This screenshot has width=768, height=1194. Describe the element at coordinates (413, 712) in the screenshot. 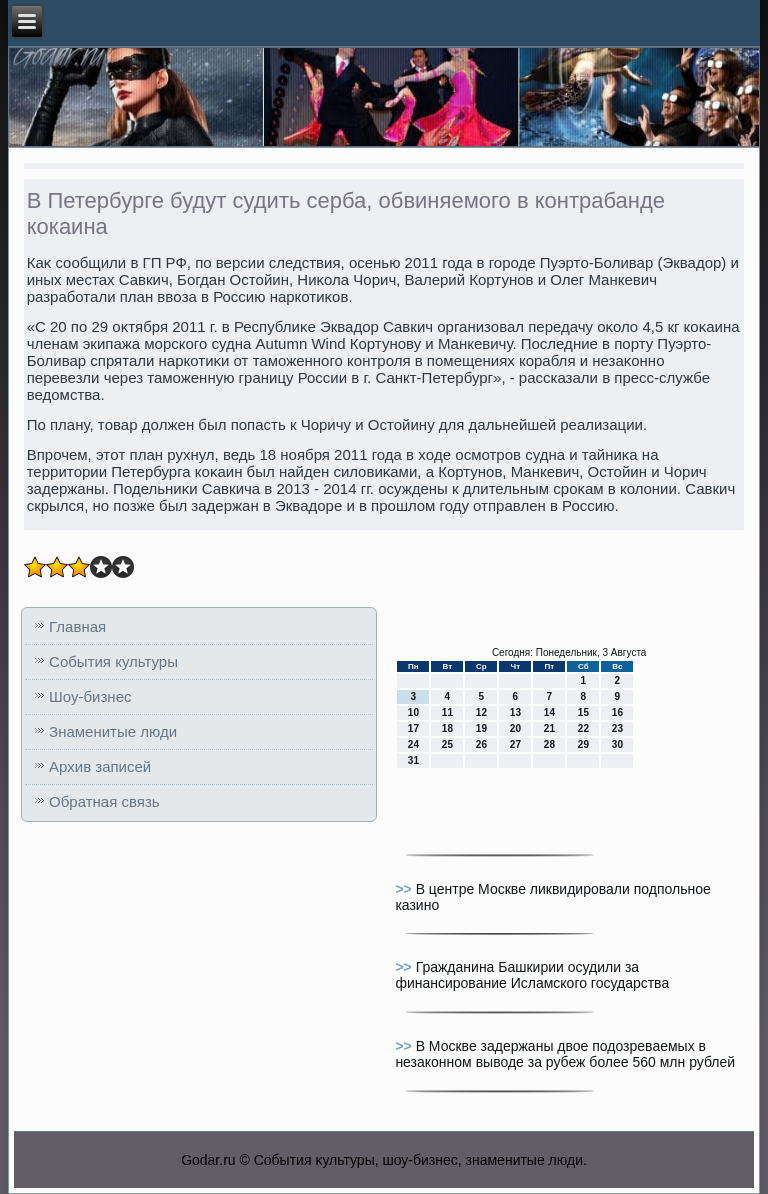

I see `10` at that location.